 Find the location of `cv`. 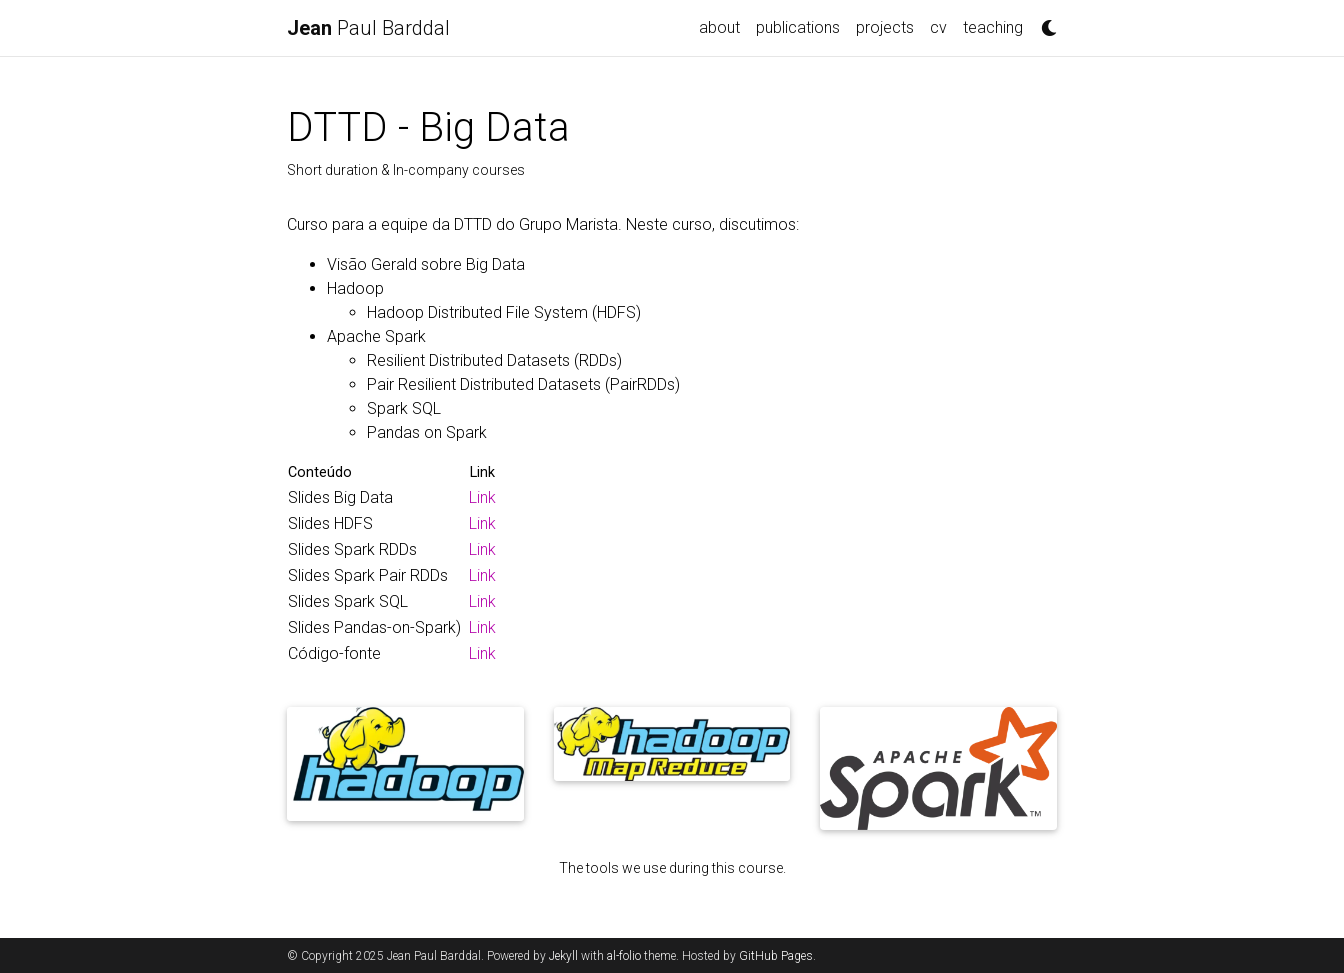

cv is located at coordinates (938, 27).